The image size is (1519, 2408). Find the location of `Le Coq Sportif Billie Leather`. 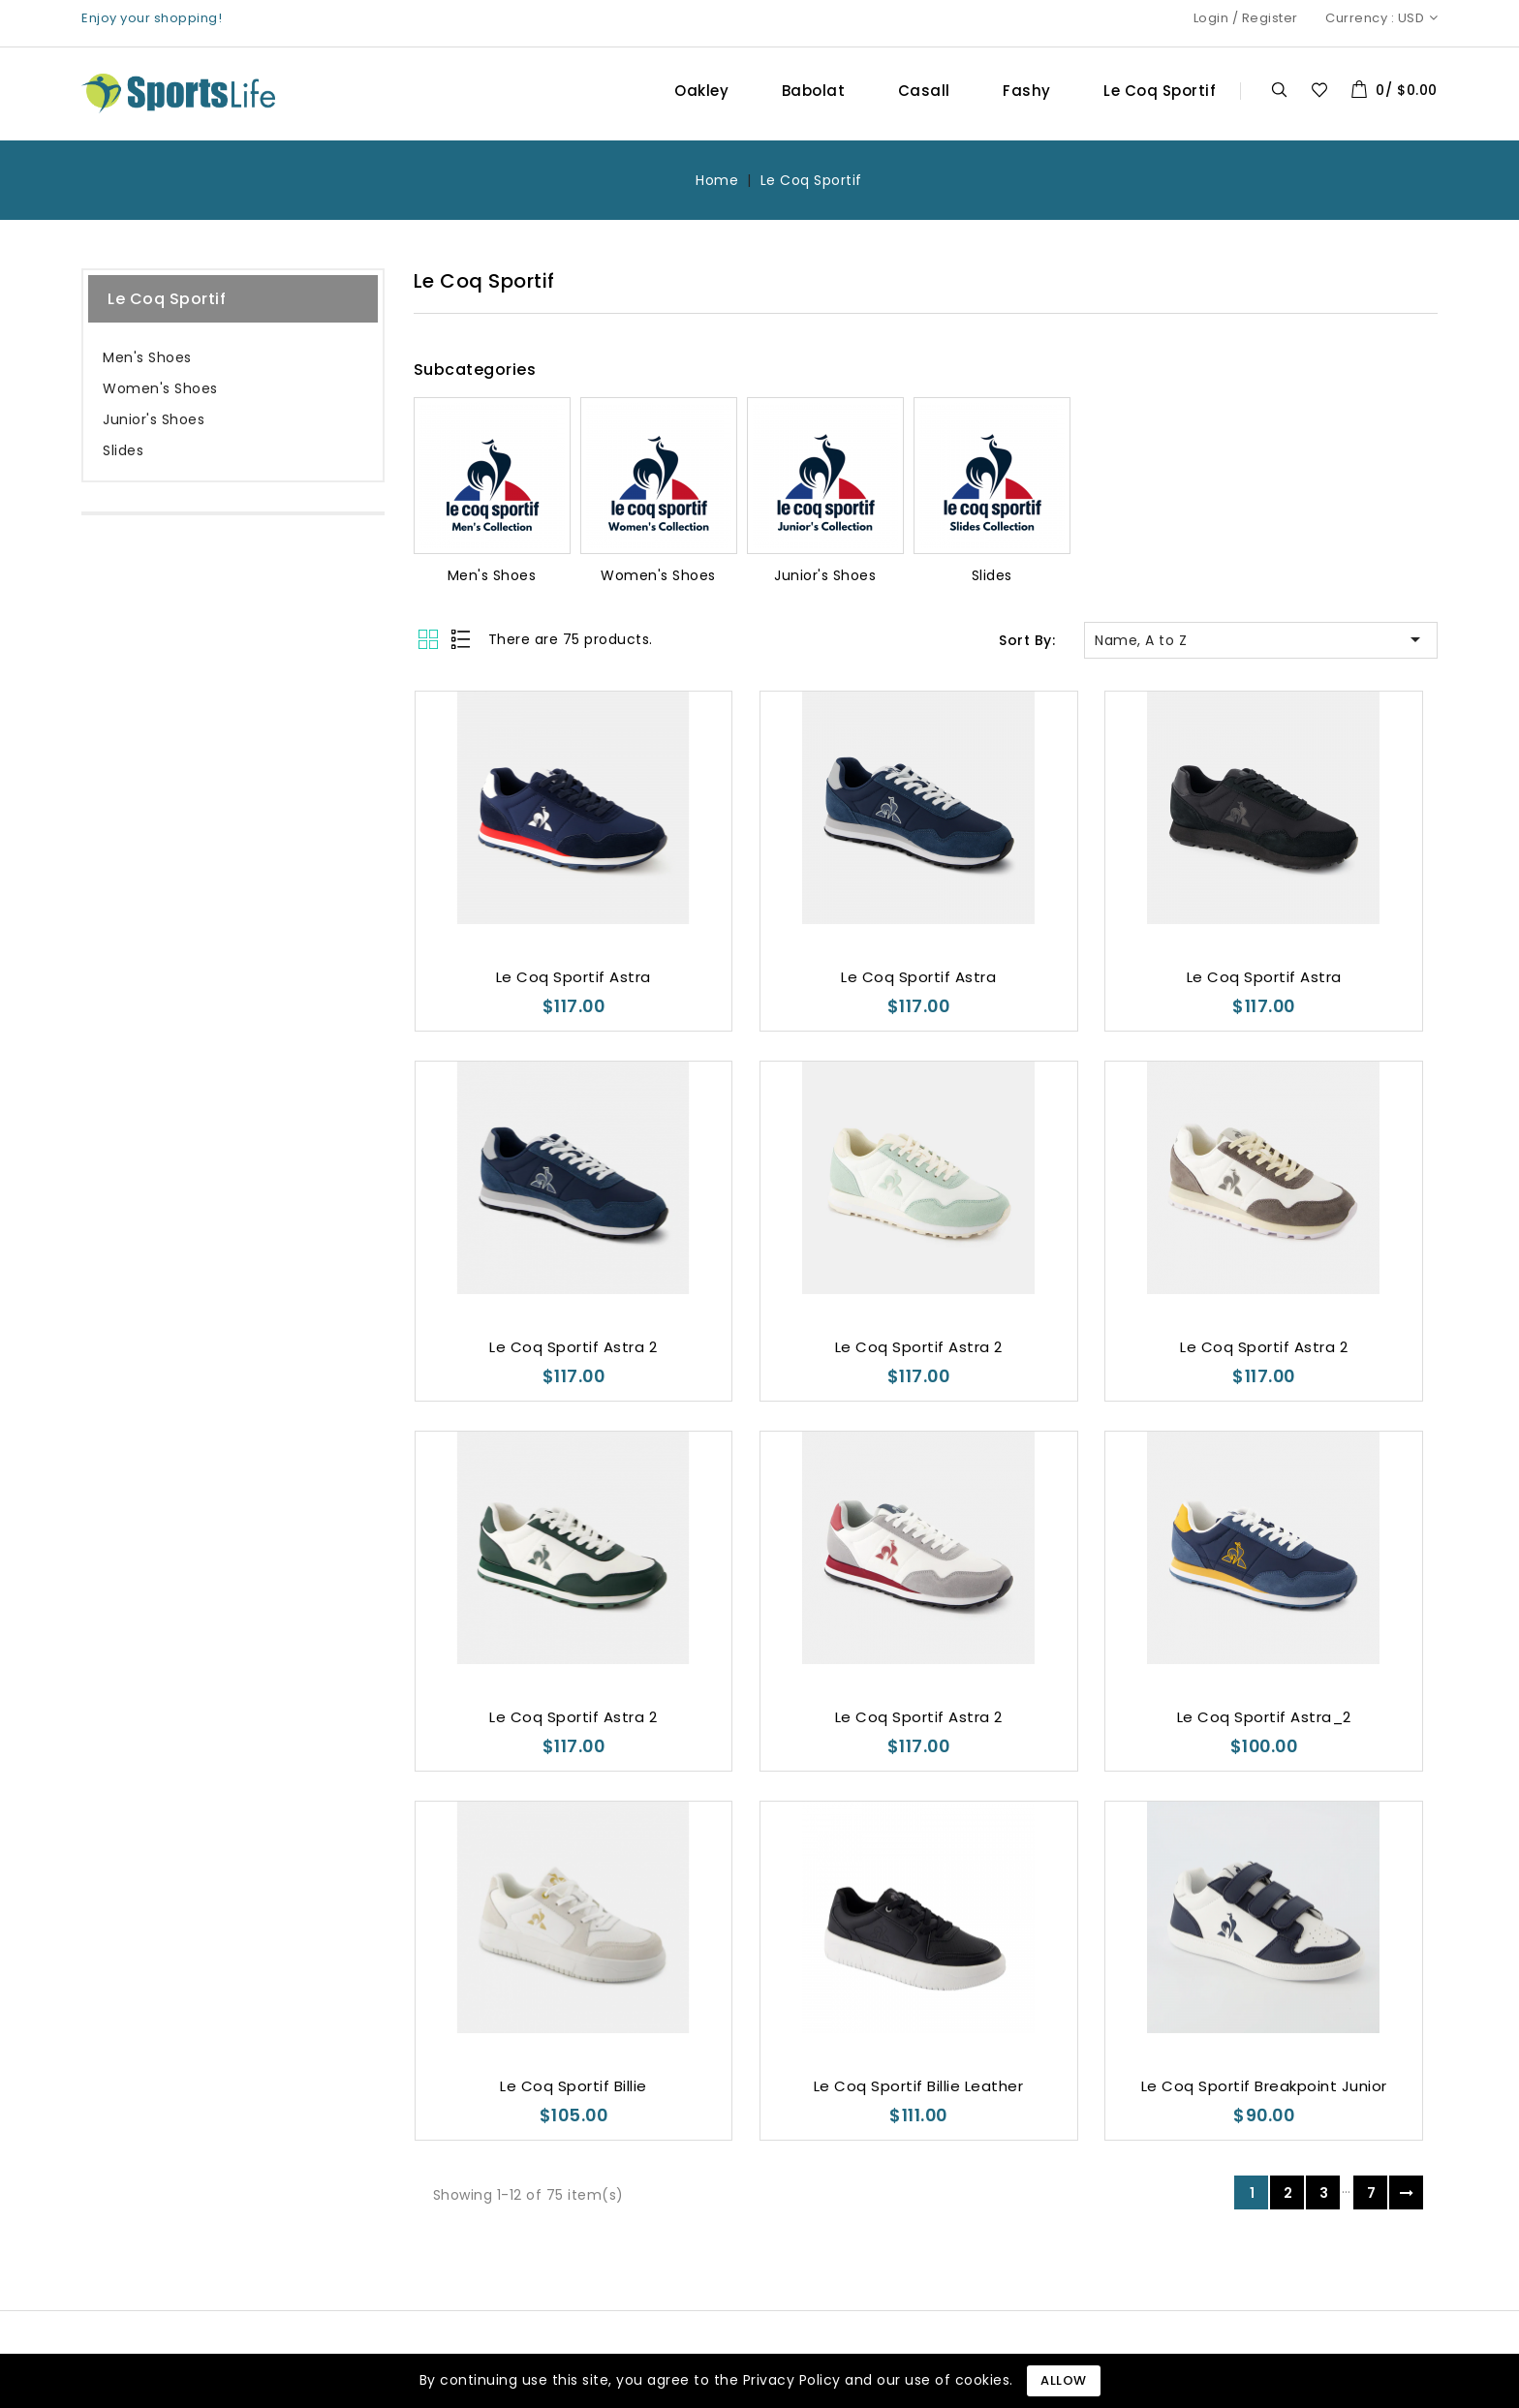

Le Coq Sportif Billie Leather is located at coordinates (919, 2086).